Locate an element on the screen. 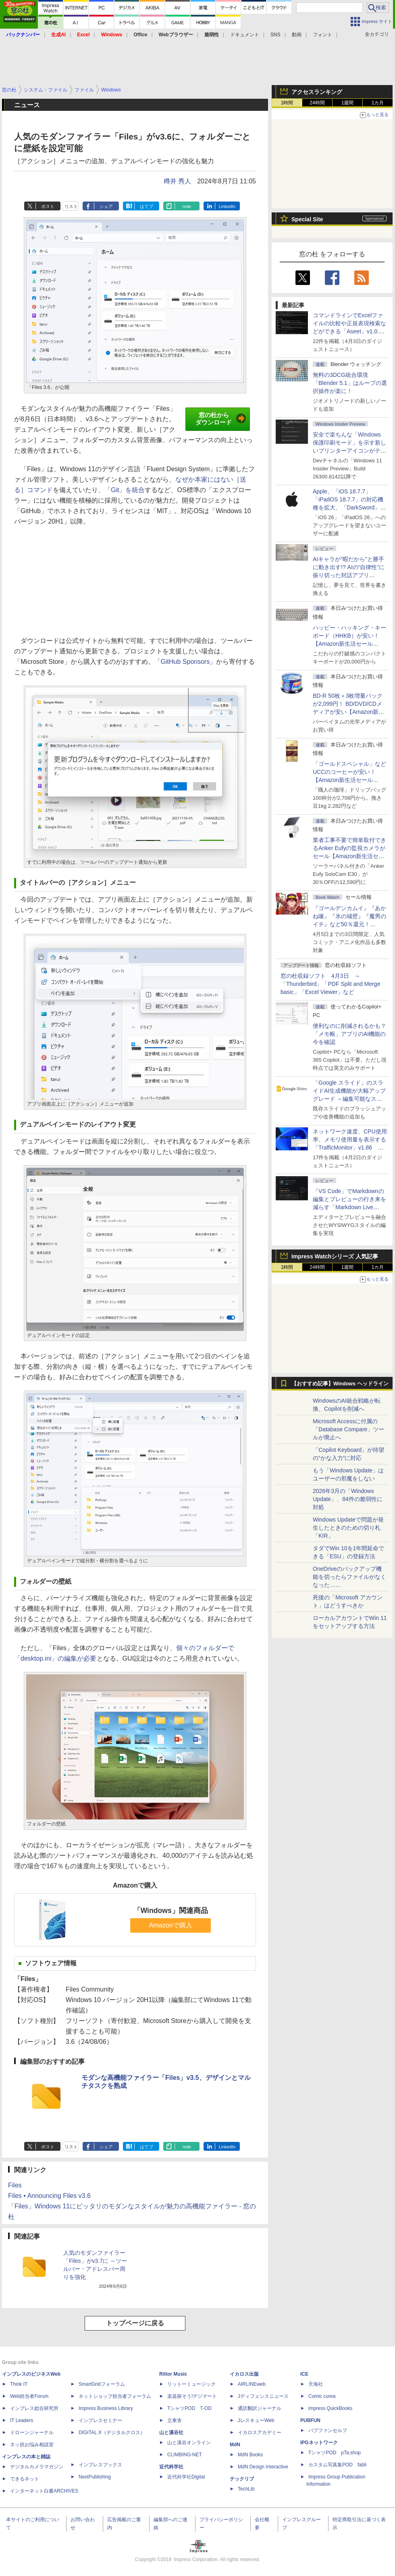  Think IT is located at coordinates (18, 2384).